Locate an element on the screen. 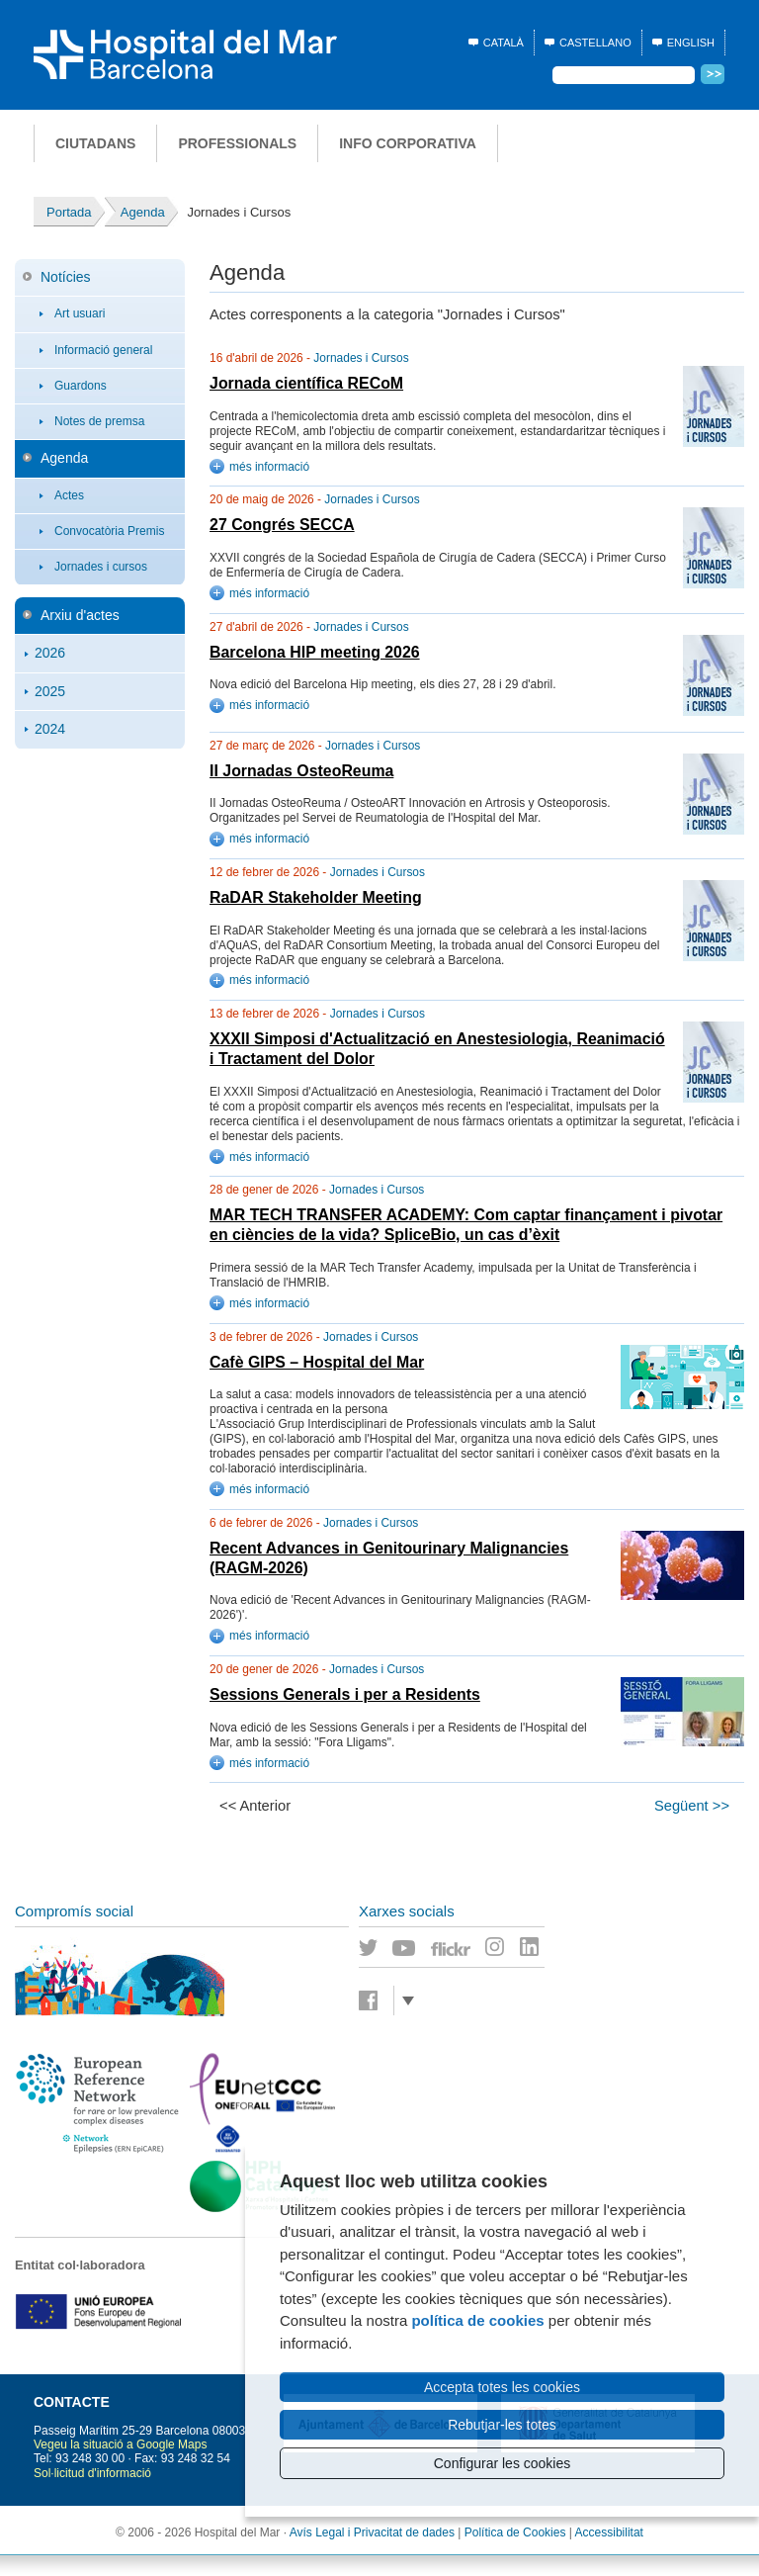  27 Congrés SECCA is located at coordinates (282, 524).